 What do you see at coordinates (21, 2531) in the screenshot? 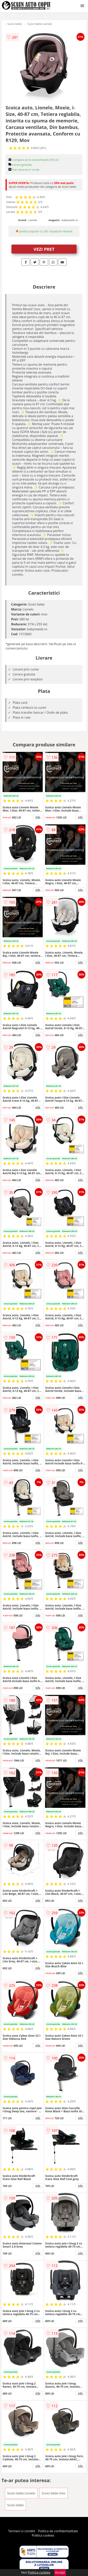
I see `Termeni si conditii` at bounding box center [21, 2531].